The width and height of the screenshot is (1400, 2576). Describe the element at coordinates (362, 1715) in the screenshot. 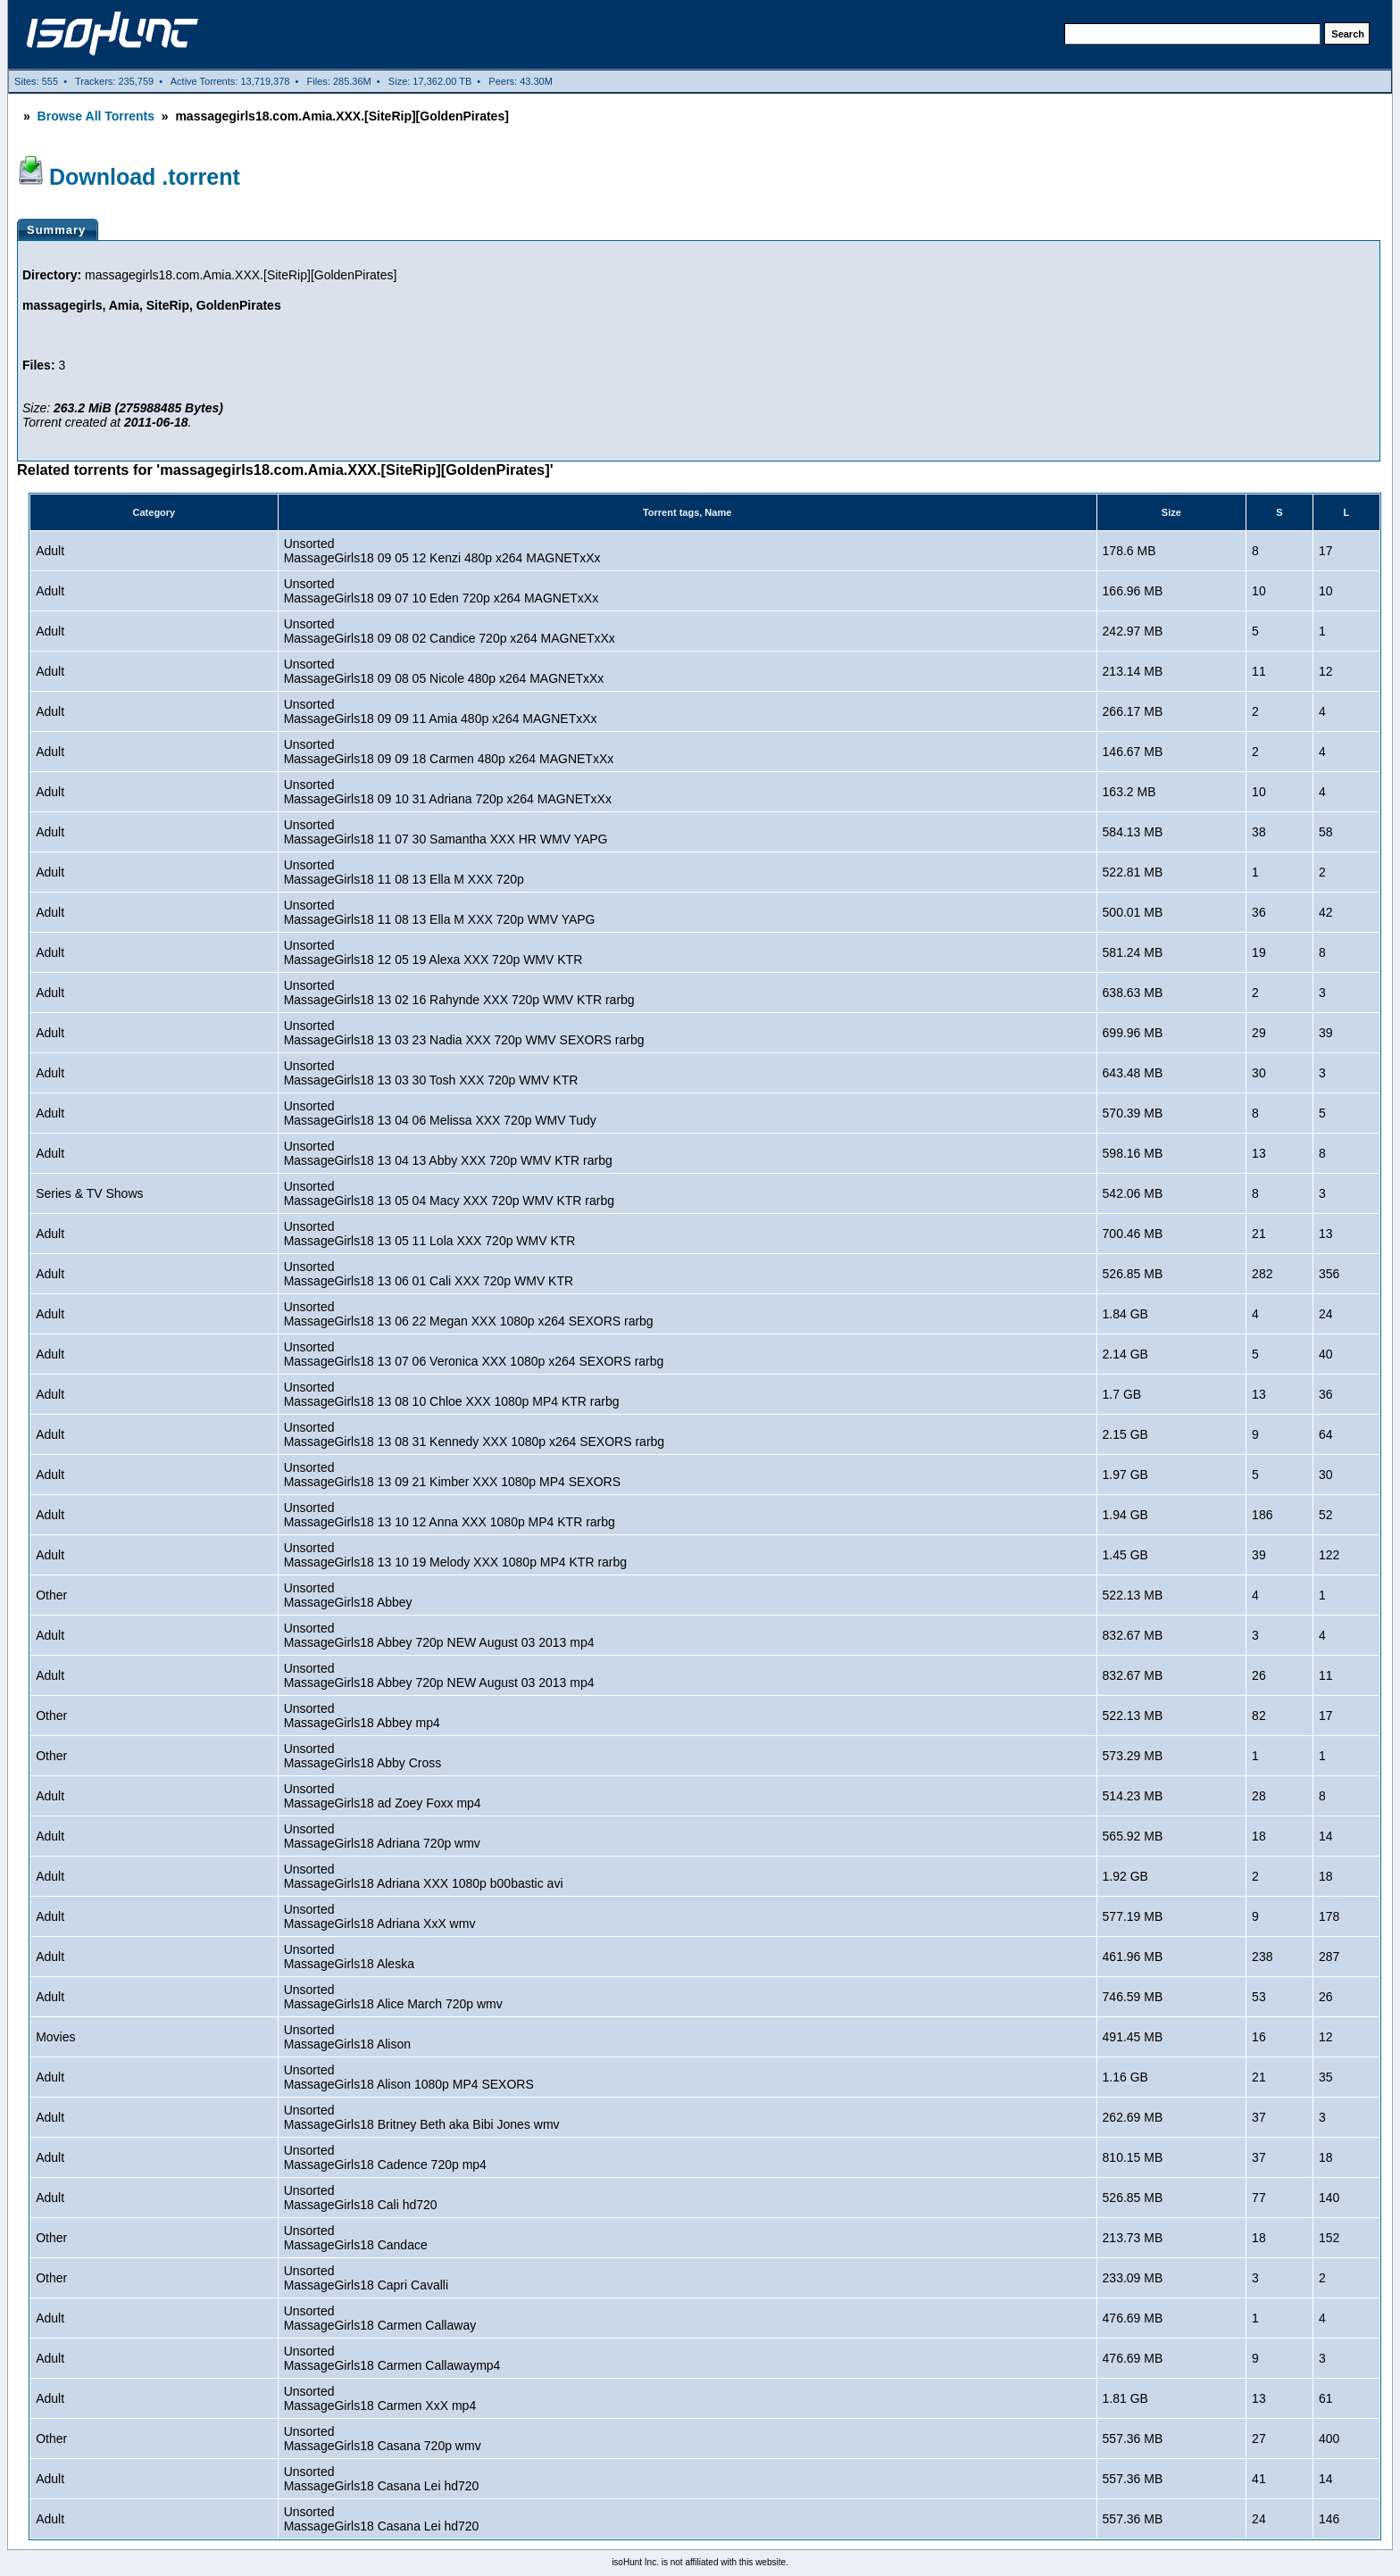

I see `UnsortedMassageGirls18 Abbey mp4` at that location.